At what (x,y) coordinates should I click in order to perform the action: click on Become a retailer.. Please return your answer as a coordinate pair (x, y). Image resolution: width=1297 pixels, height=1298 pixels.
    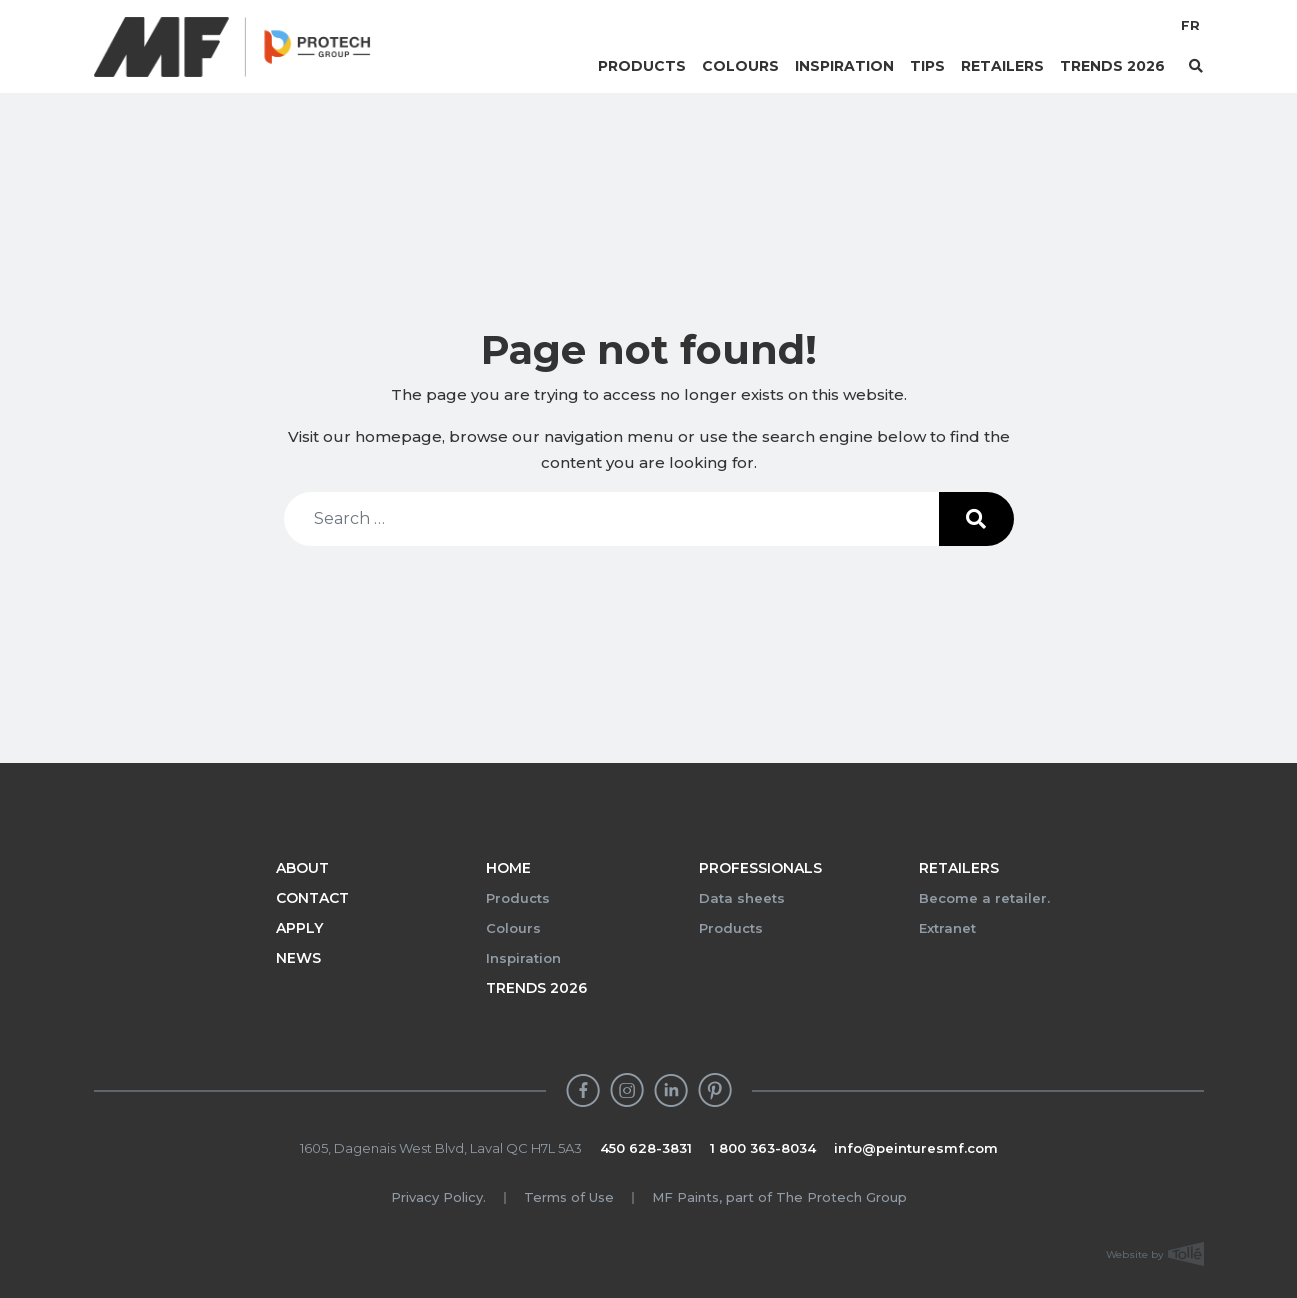
    Looking at the image, I should click on (984, 898).